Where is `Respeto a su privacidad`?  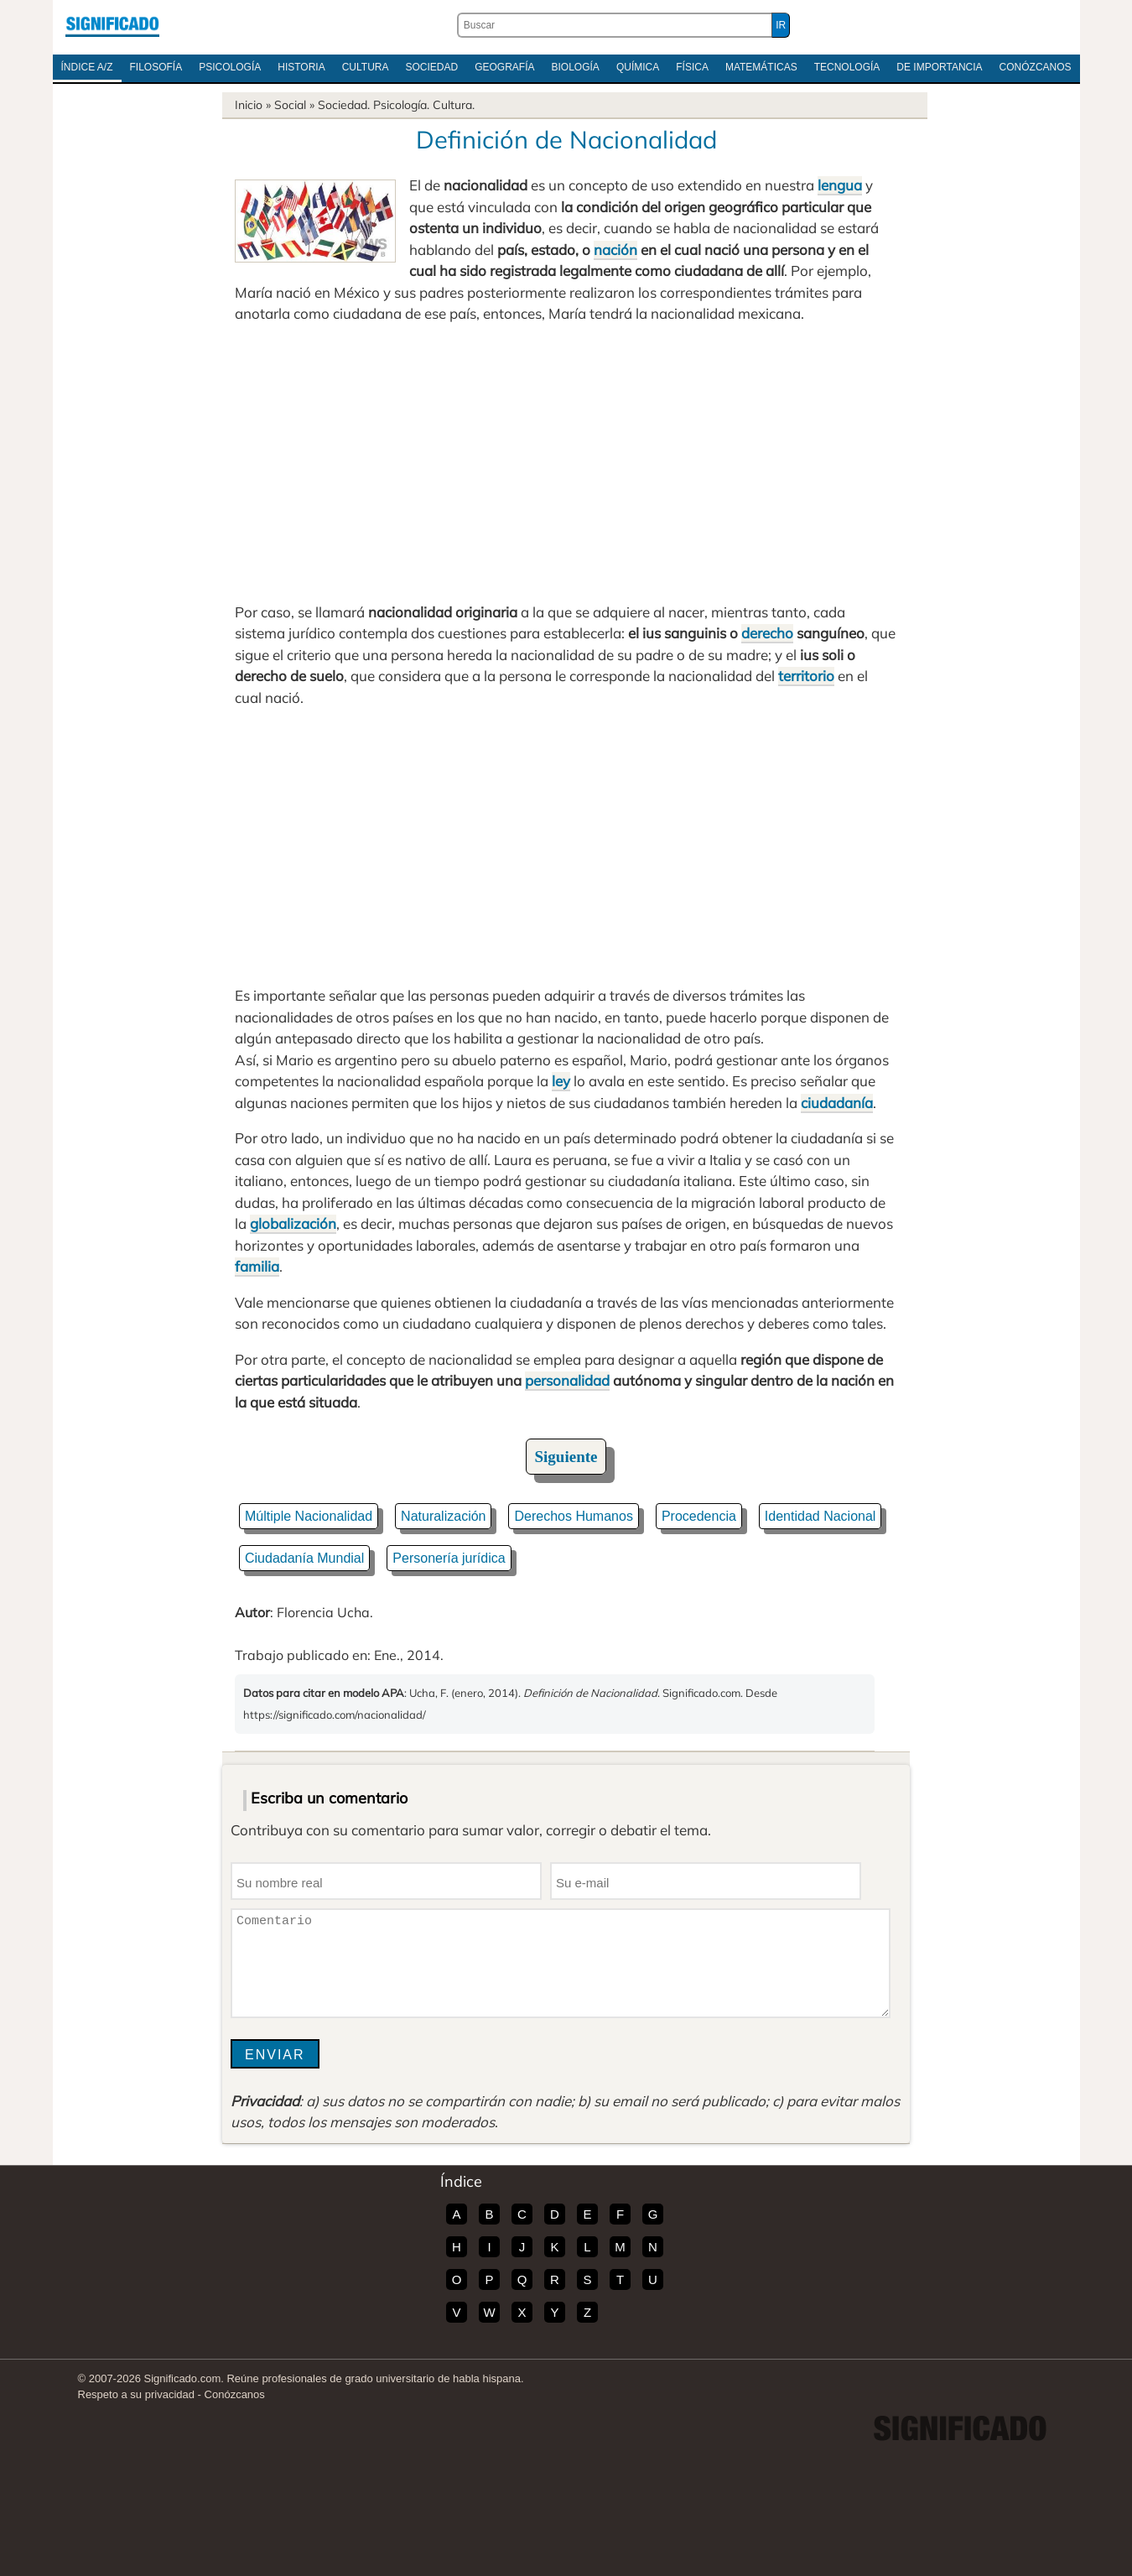 Respeto a su privacidad is located at coordinates (136, 2394).